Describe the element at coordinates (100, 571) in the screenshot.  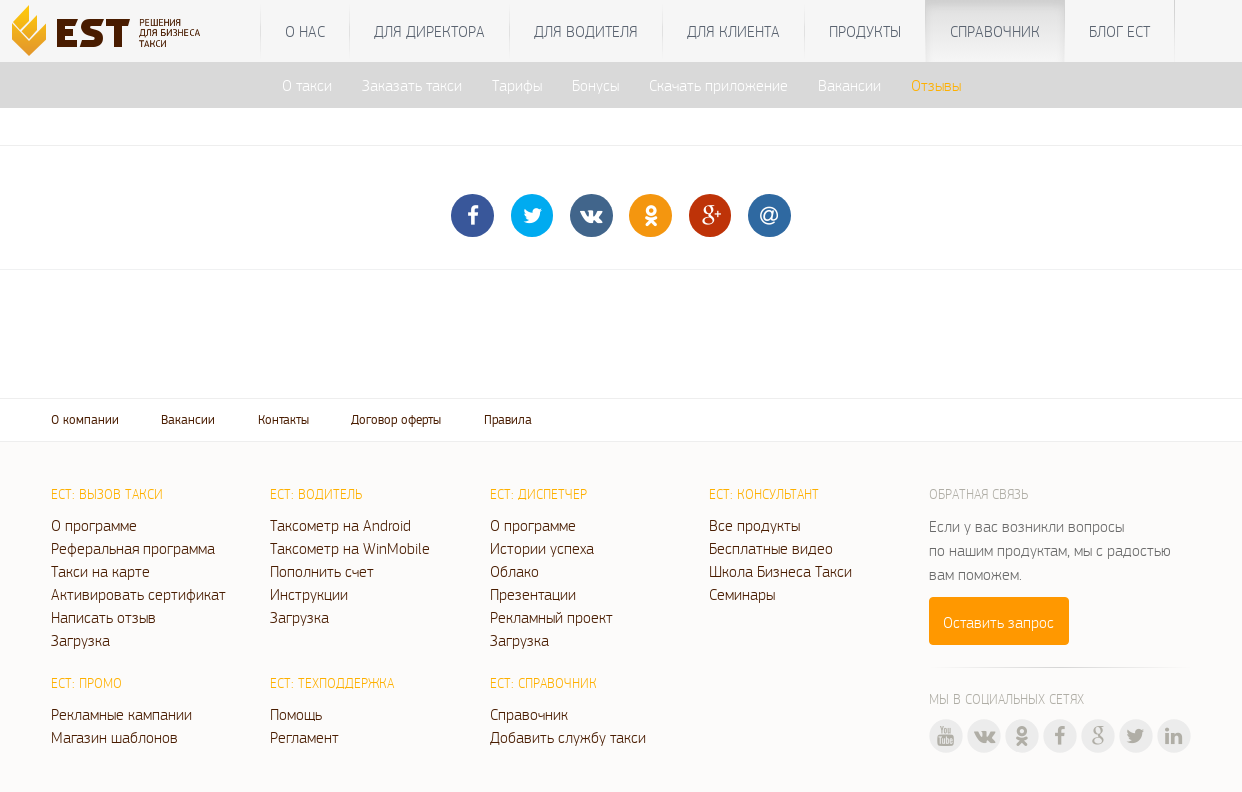
I see `Такси на карте` at that location.